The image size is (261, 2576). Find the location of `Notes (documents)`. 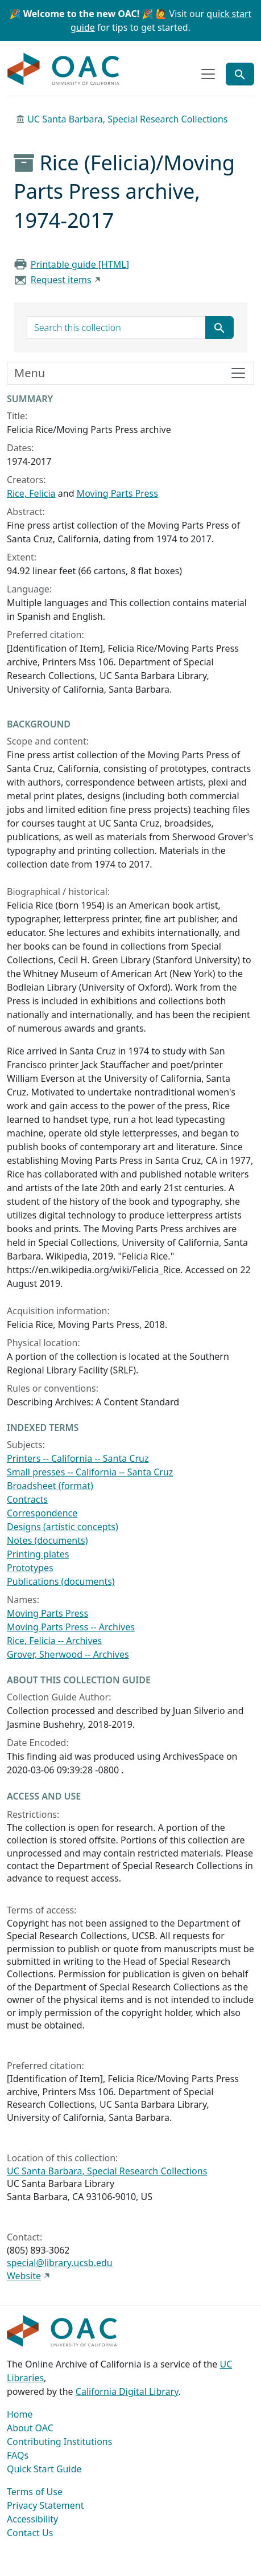

Notes (documents) is located at coordinates (47, 1540).